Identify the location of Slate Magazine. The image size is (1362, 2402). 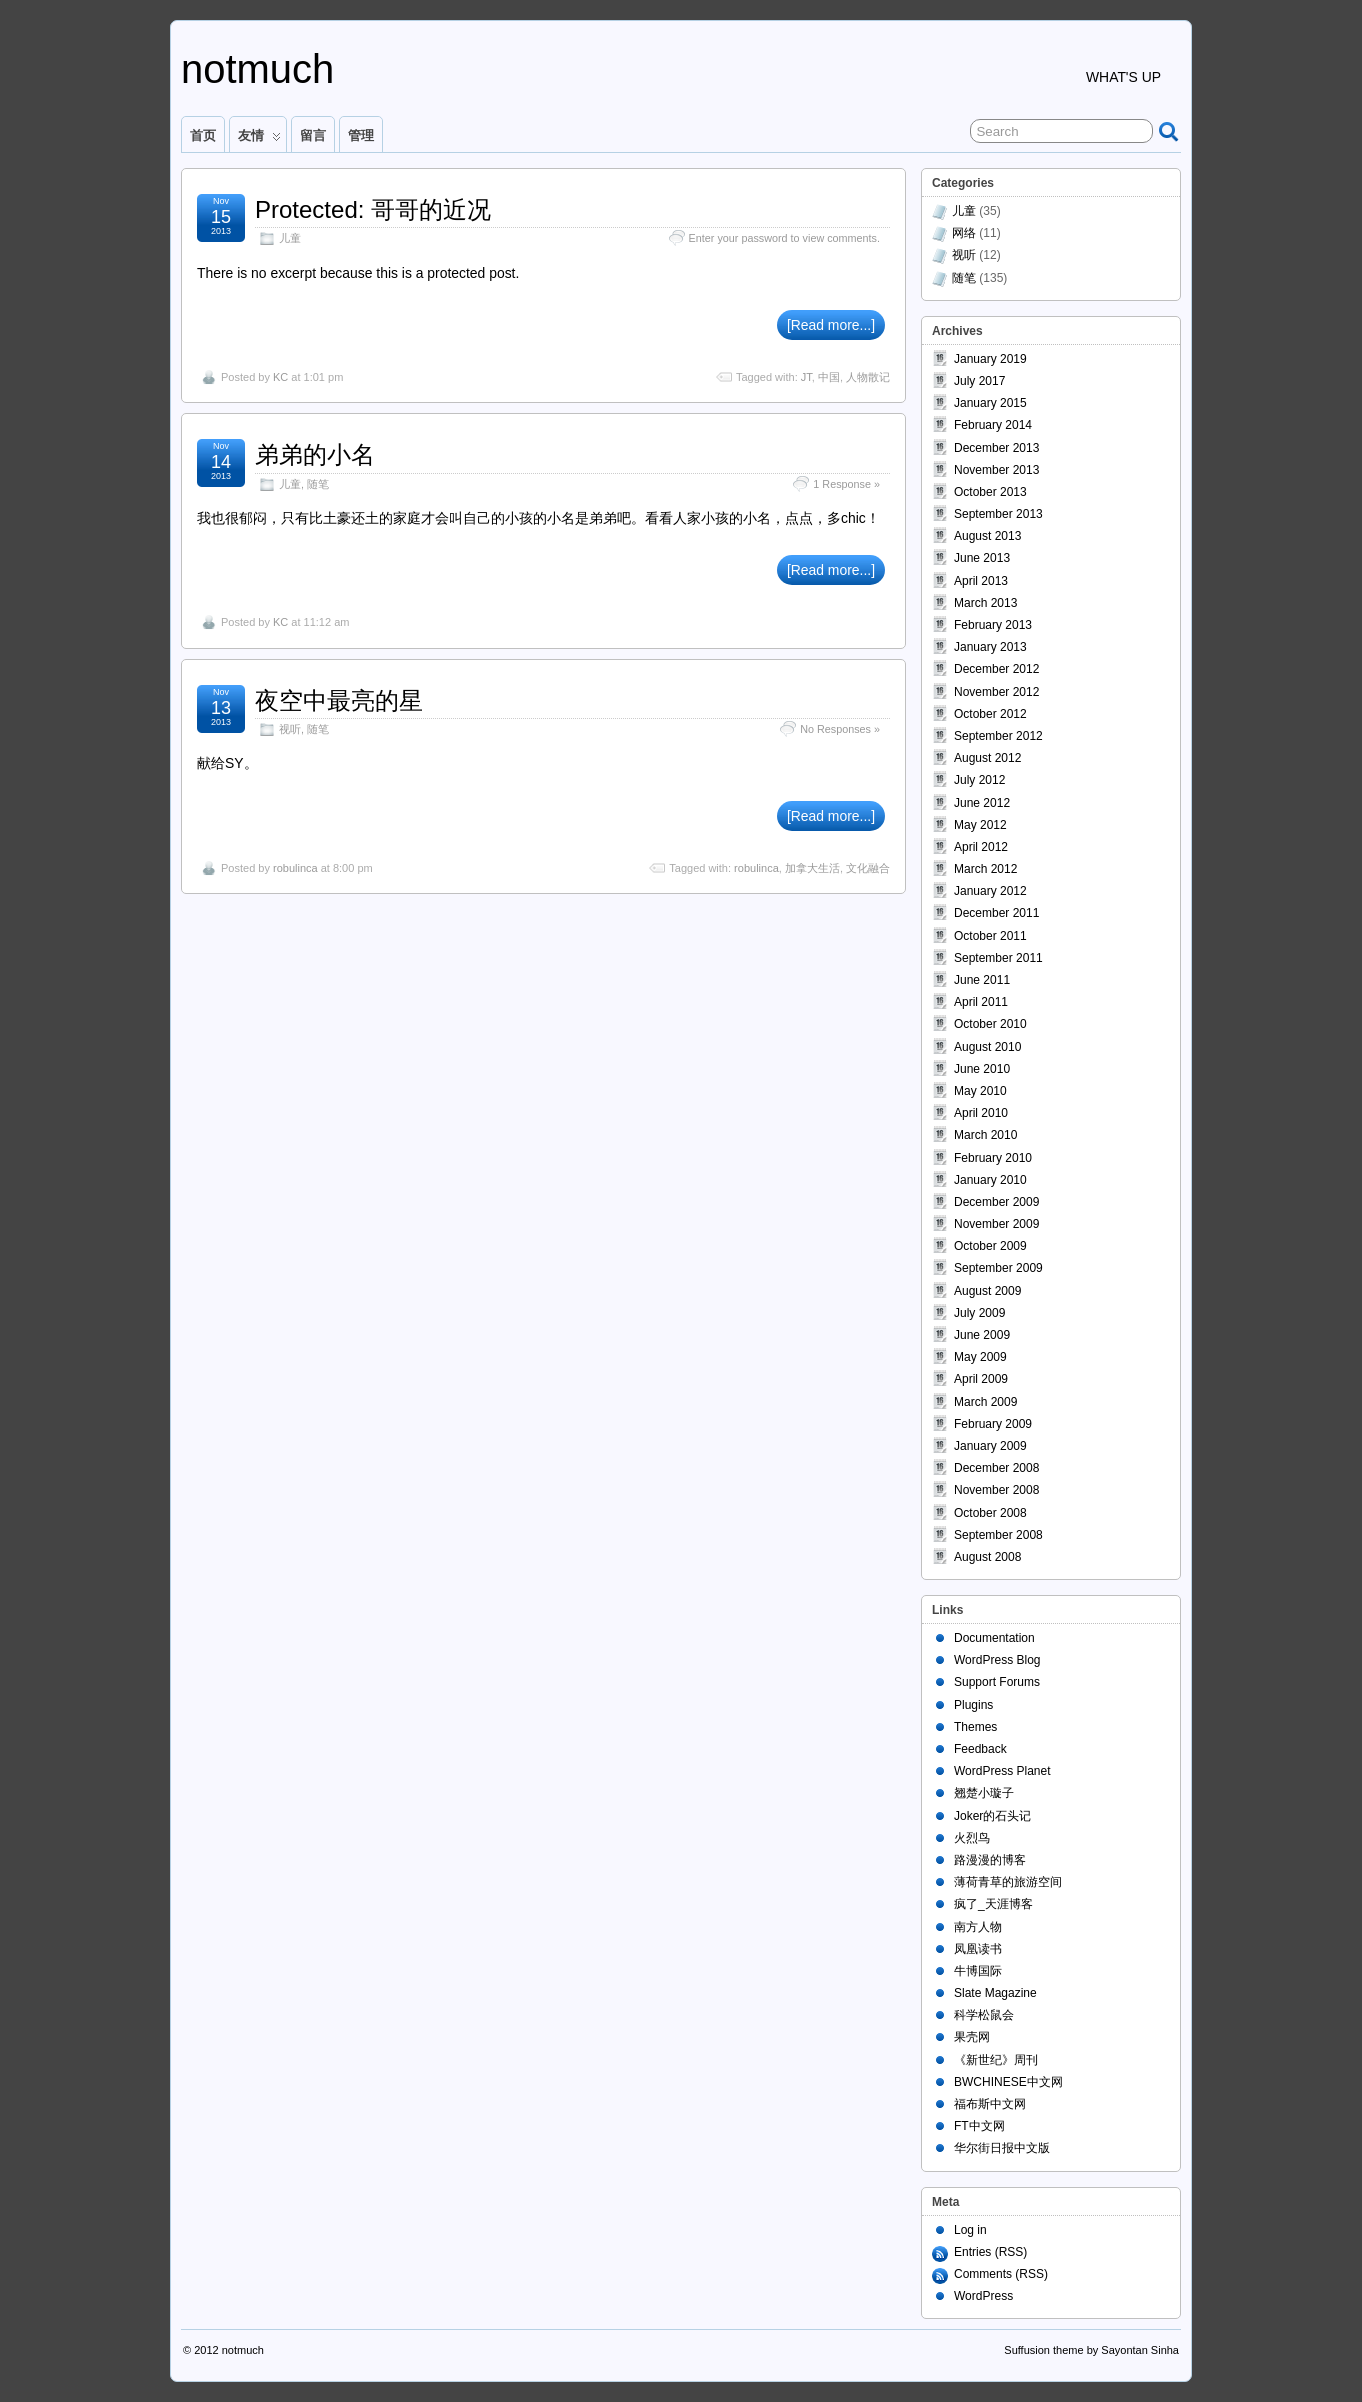
(995, 1993).